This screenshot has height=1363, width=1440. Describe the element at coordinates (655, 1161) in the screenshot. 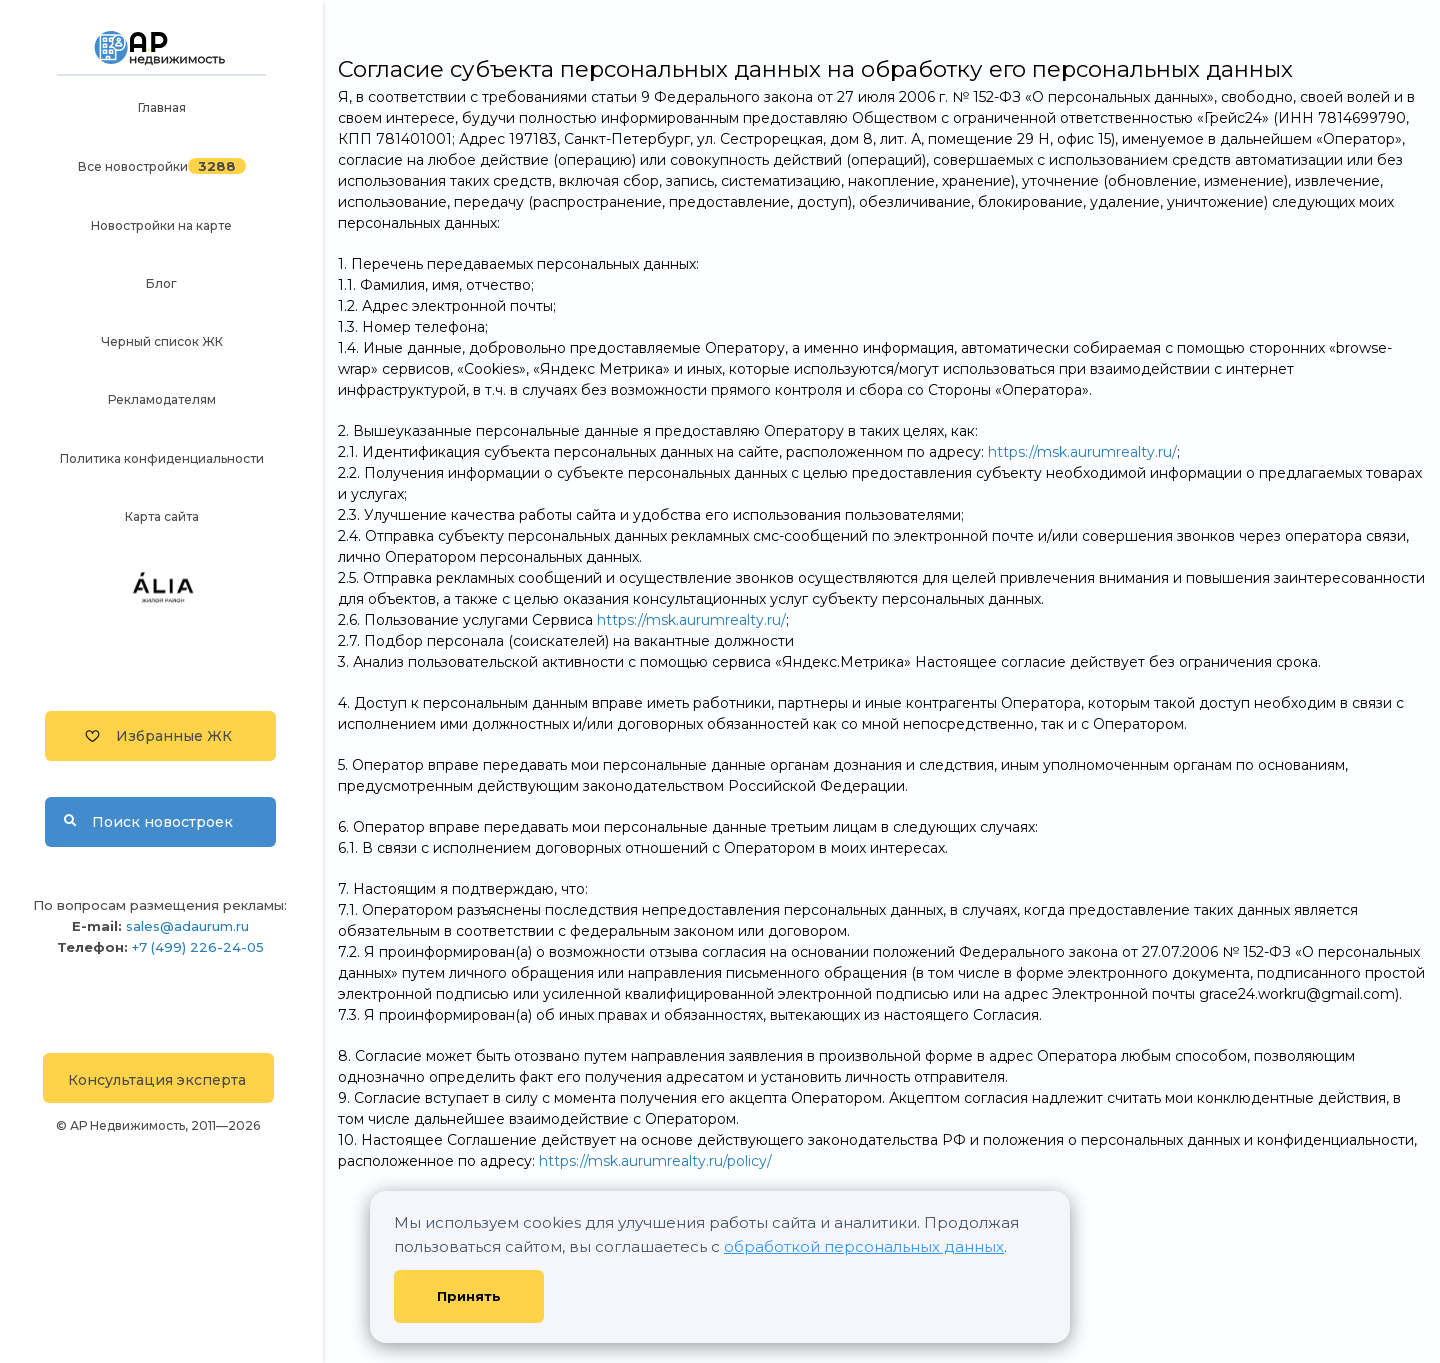

I see `https://msk.aurumrealty.ru/policy/` at that location.